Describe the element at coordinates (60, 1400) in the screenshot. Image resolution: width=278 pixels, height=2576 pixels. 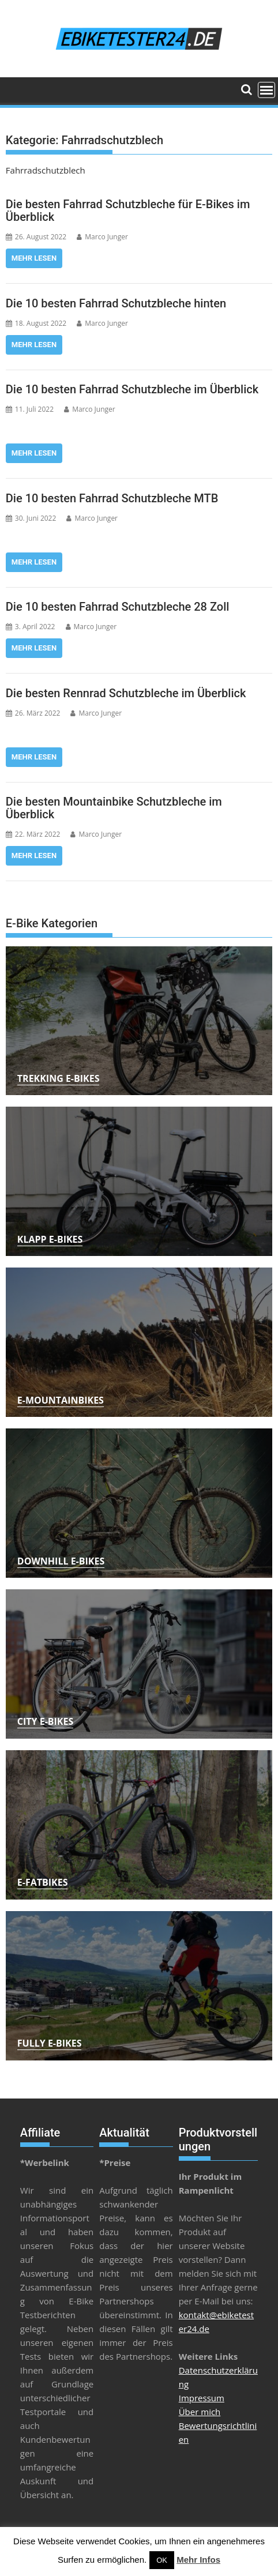
I see `E-Mountainbikes` at that location.